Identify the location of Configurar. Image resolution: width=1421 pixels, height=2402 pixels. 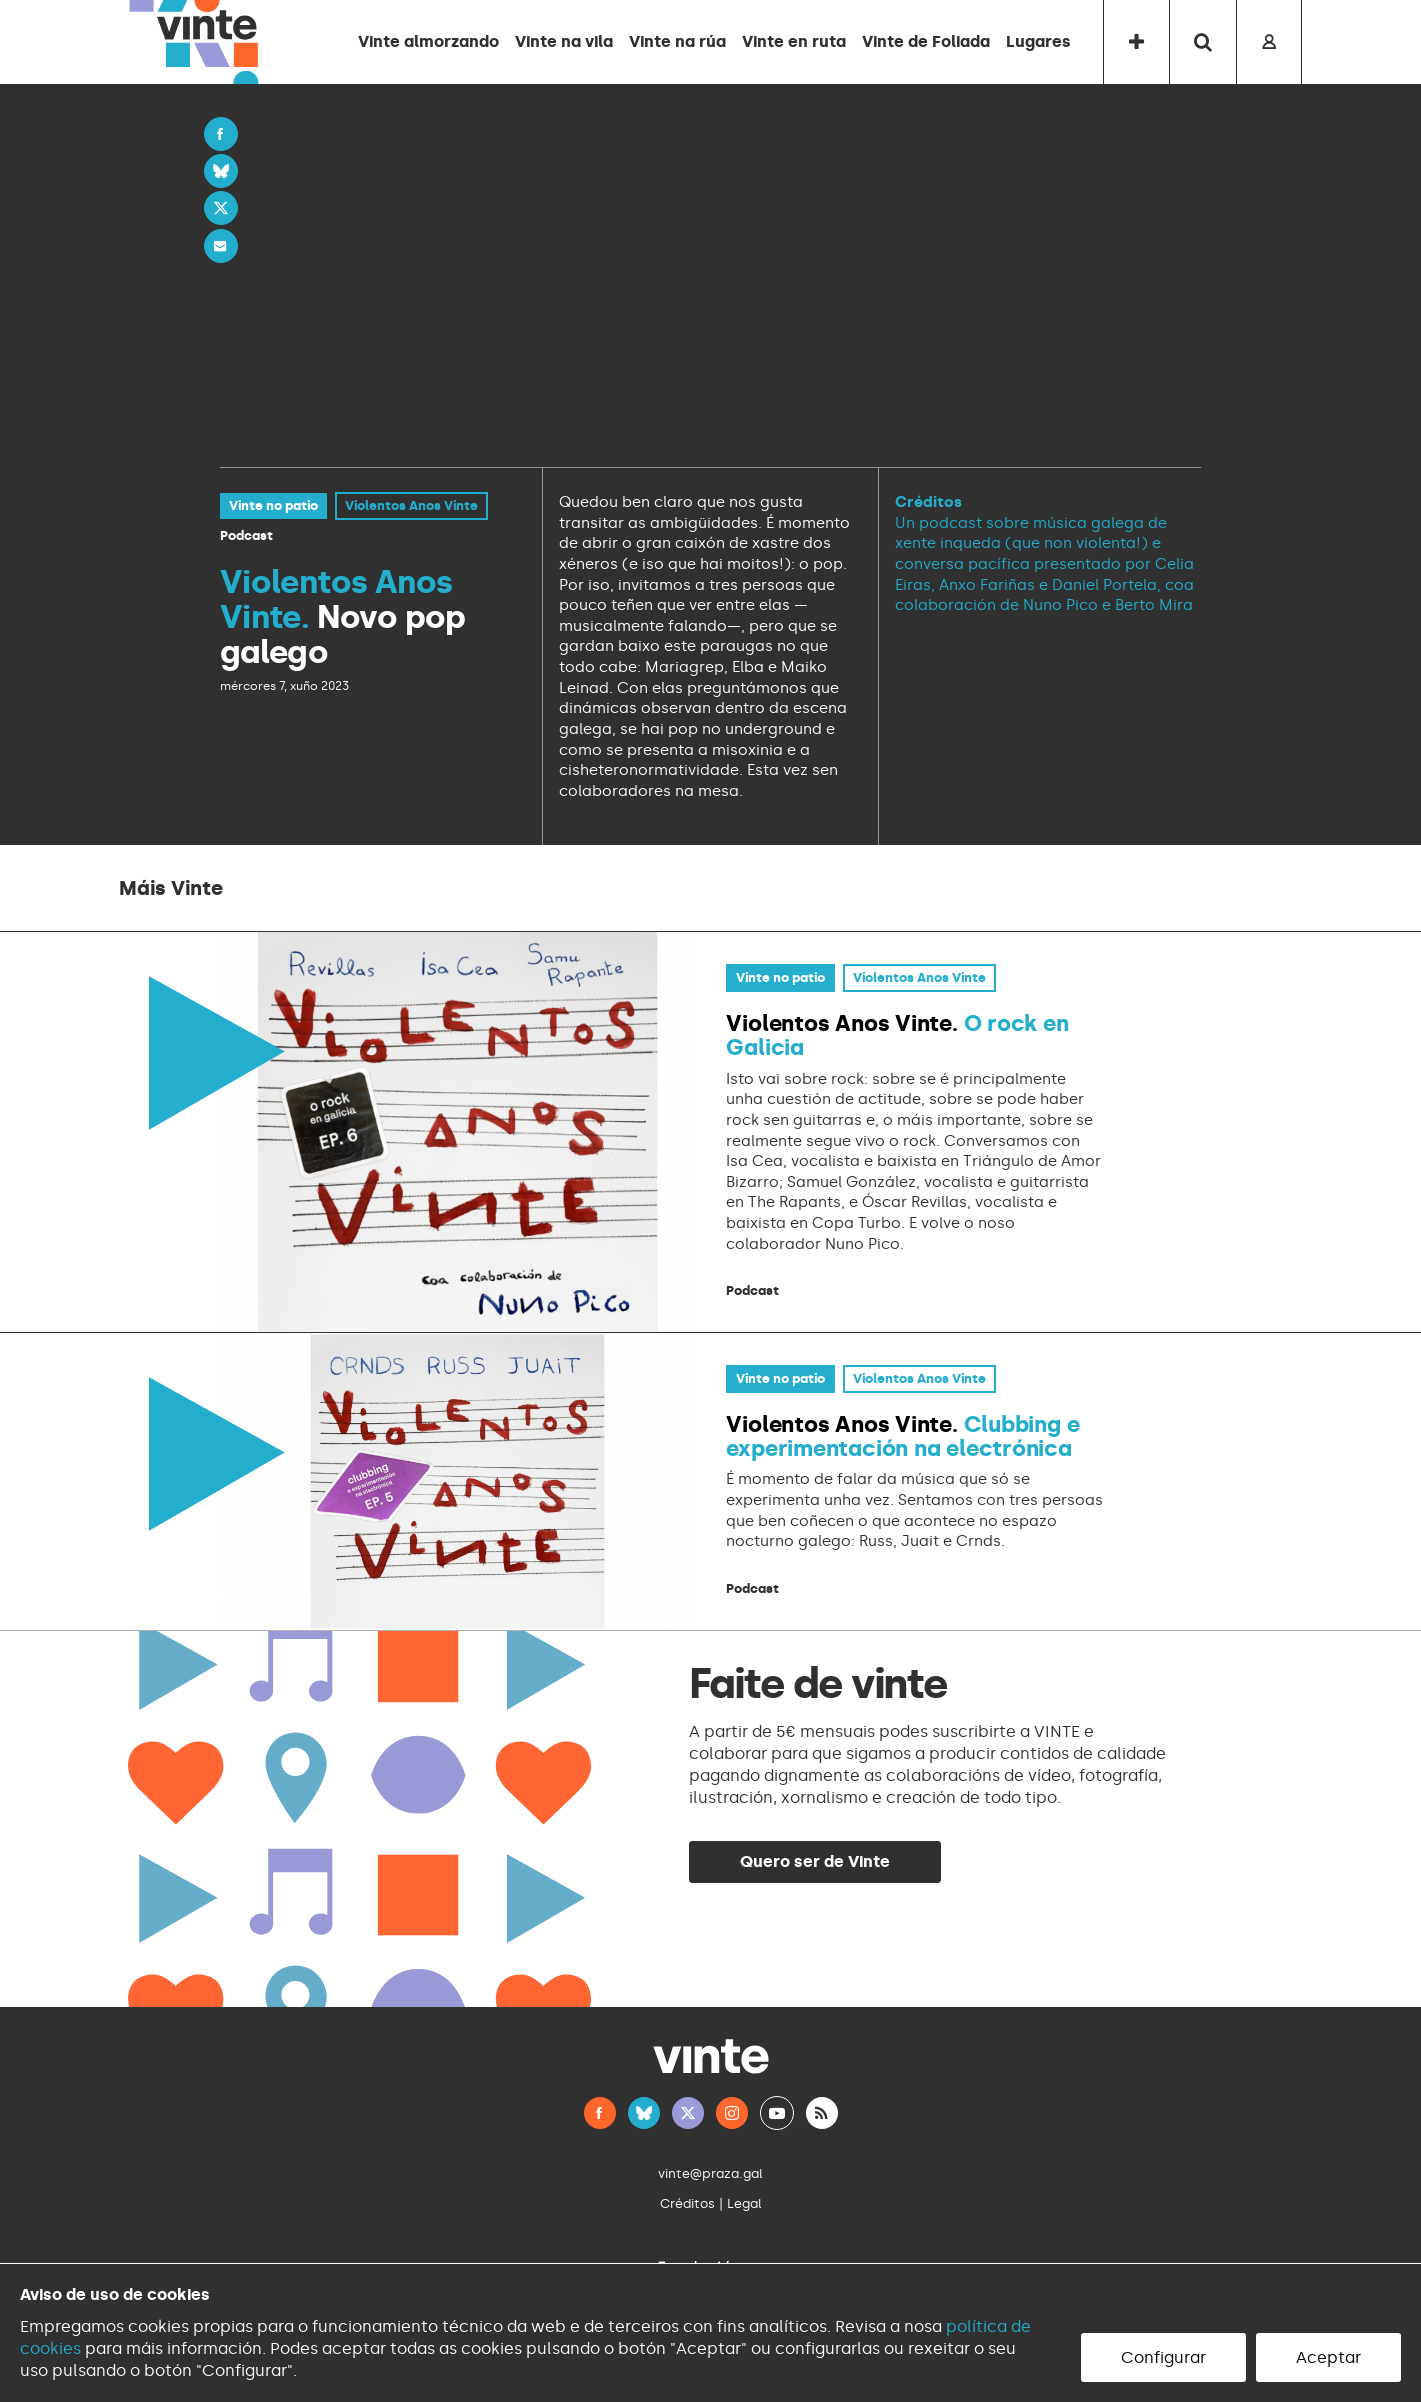
(1163, 2357).